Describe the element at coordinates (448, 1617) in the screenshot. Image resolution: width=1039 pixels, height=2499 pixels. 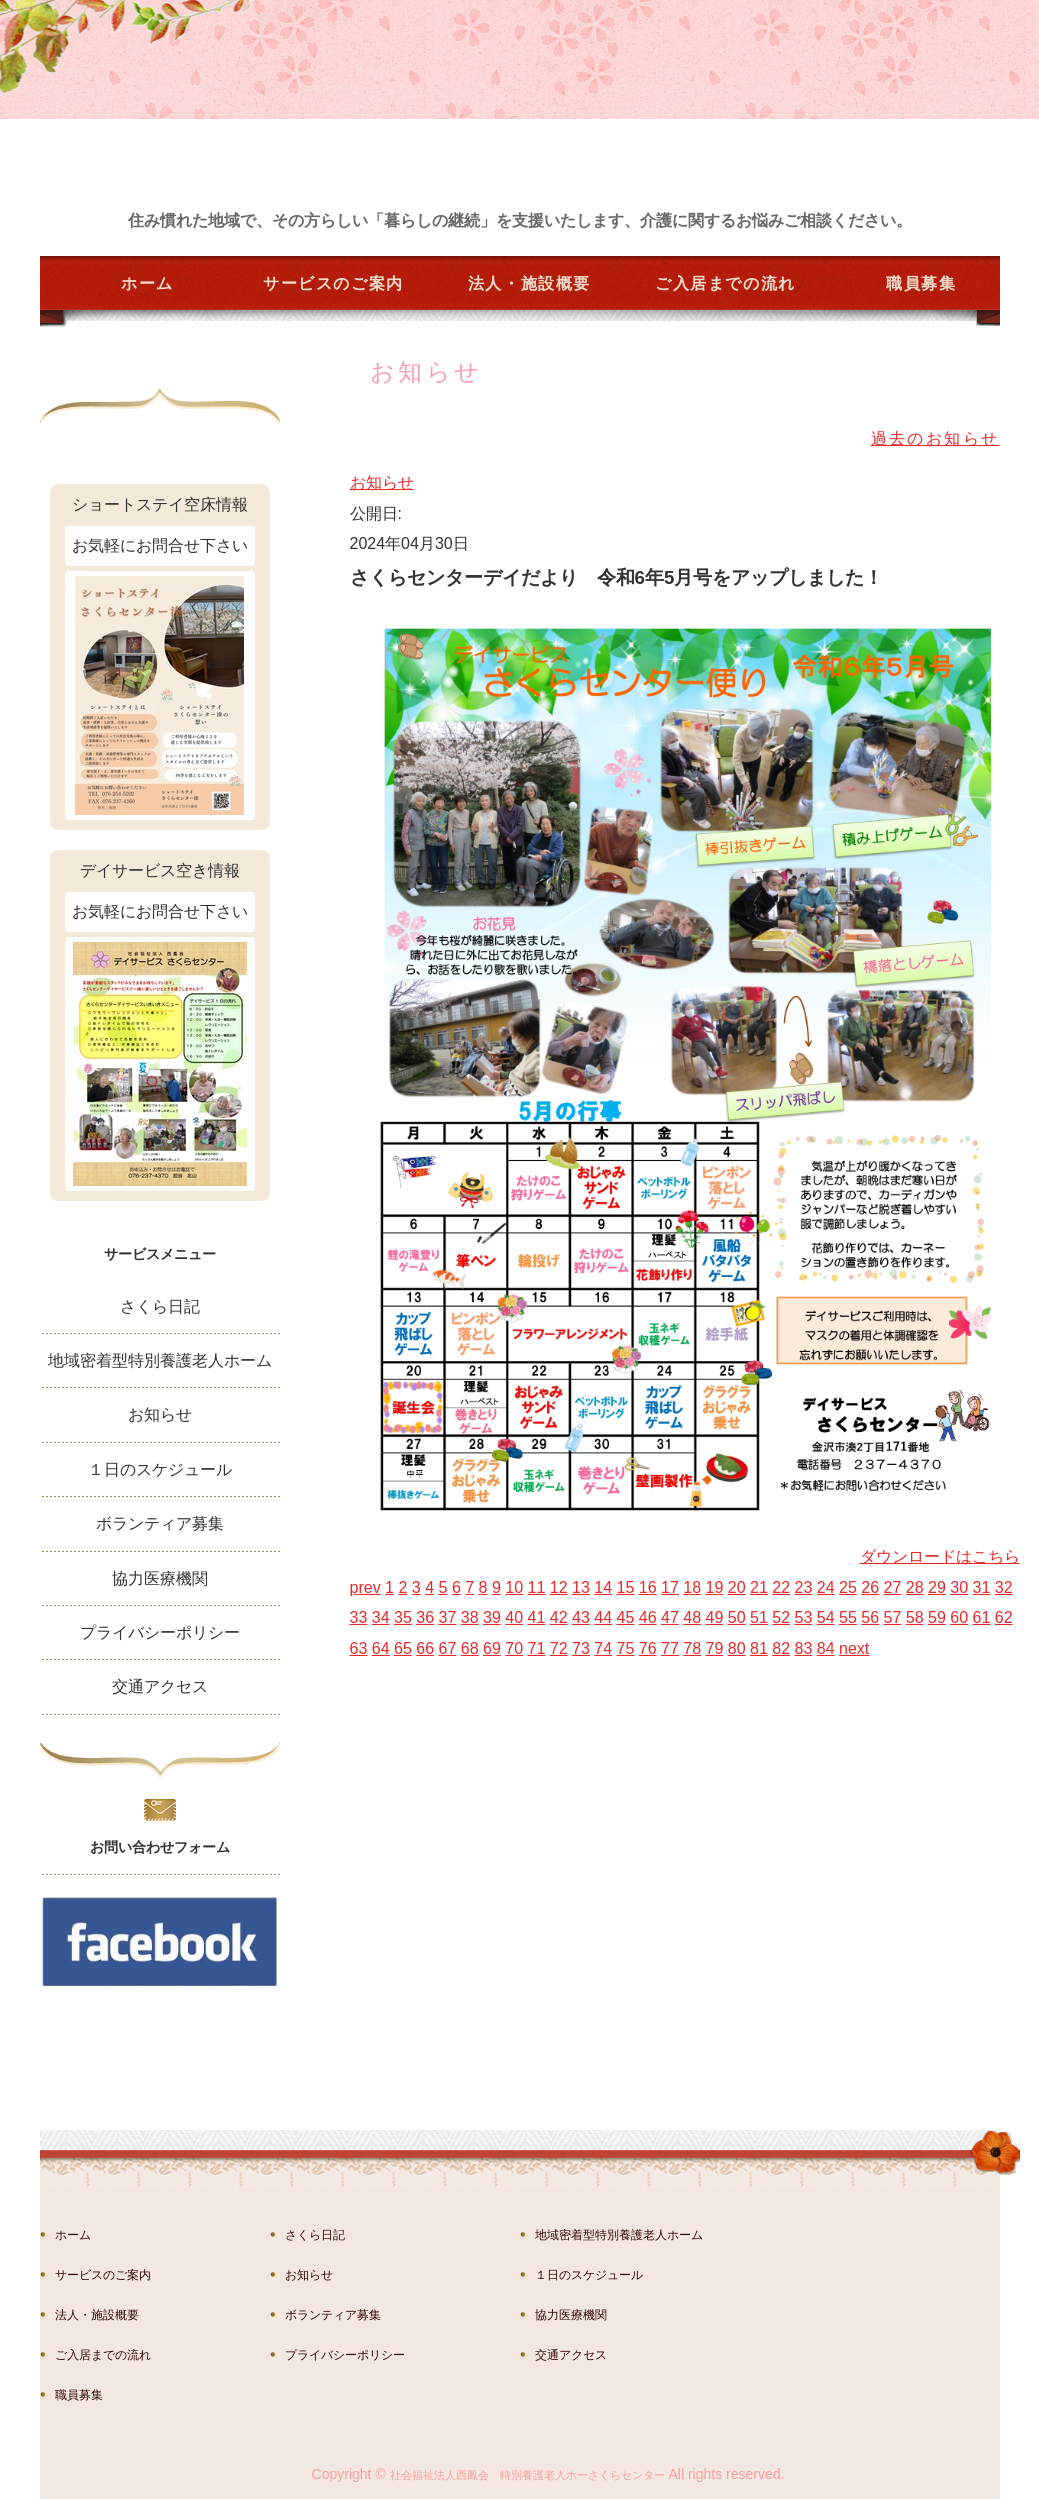
I see `37` at that location.